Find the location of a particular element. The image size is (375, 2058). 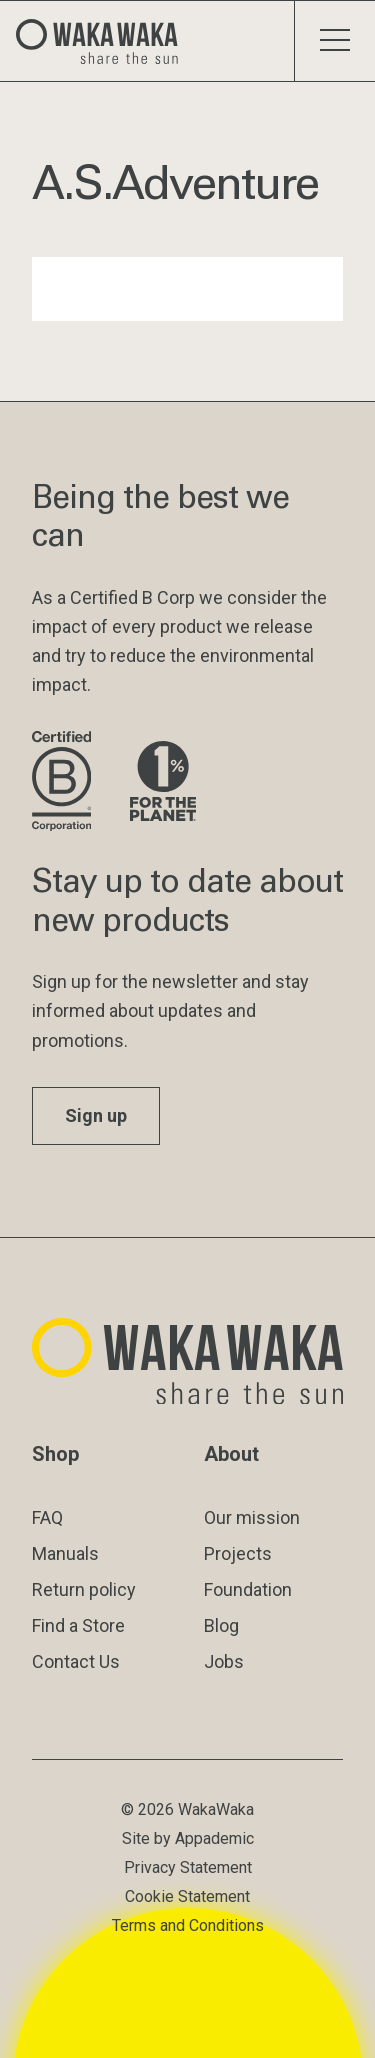

Projects is located at coordinates (238, 1553).